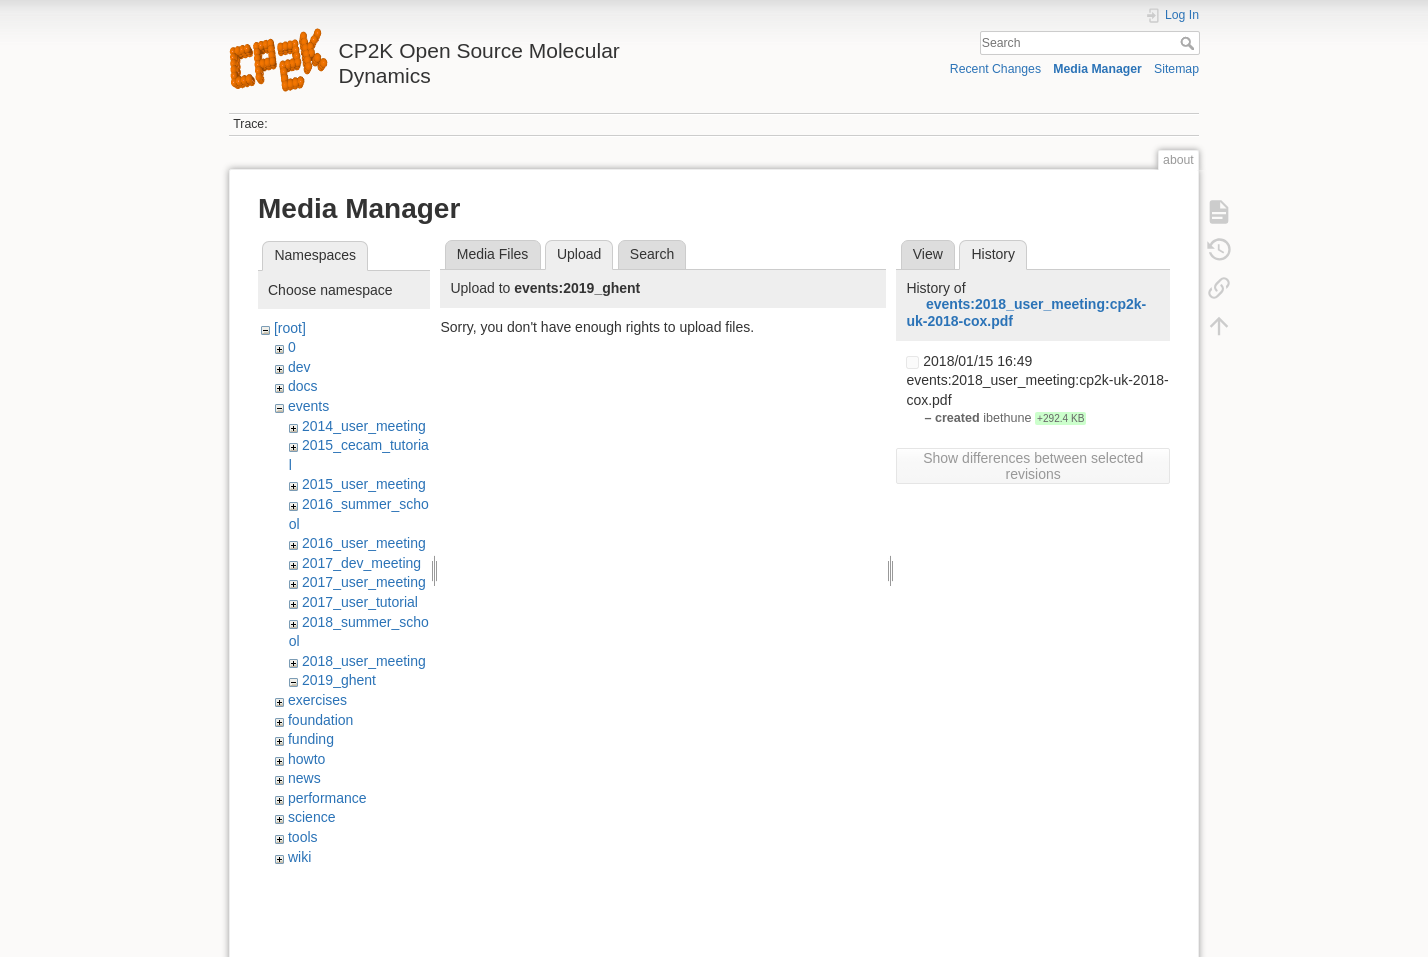  Describe the element at coordinates (311, 817) in the screenshot. I see `science` at that location.